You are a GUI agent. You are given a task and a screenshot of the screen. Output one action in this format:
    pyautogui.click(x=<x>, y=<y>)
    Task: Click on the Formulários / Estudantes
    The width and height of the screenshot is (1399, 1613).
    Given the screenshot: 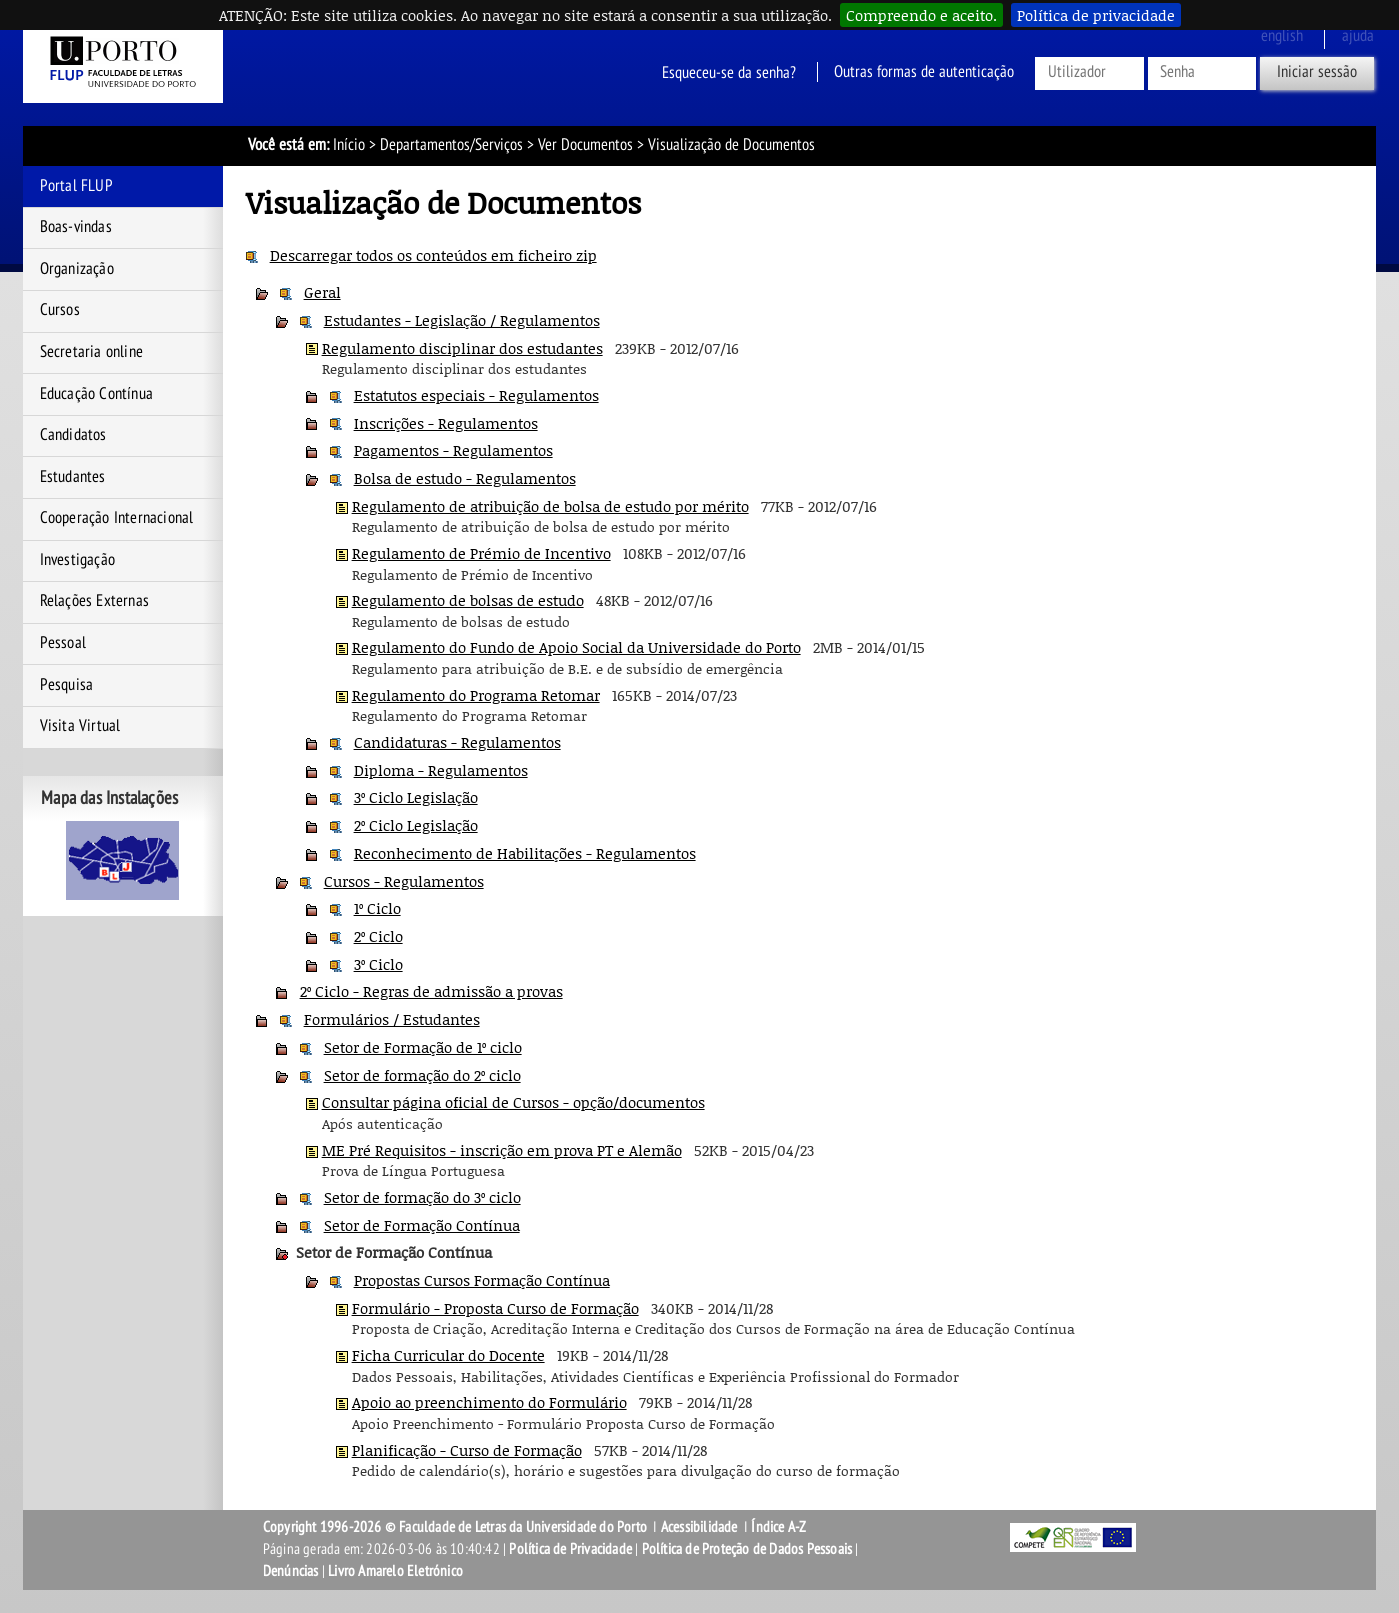 What is the action you would take?
    pyautogui.click(x=392, y=1019)
    